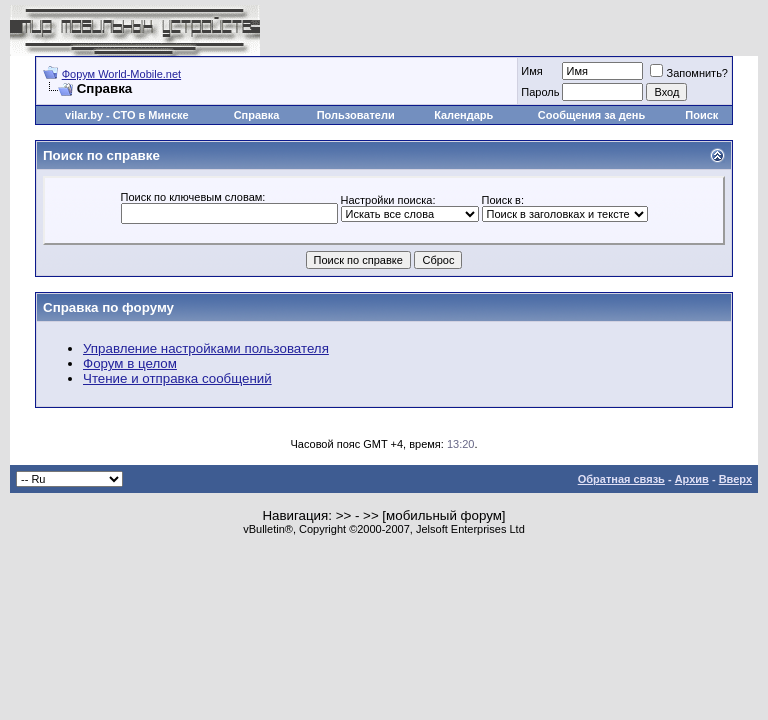 The height and width of the screenshot is (720, 768). What do you see at coordinates (540, 92) in the screenshot?
I see `Пароль` at bounding box center [540, 92].